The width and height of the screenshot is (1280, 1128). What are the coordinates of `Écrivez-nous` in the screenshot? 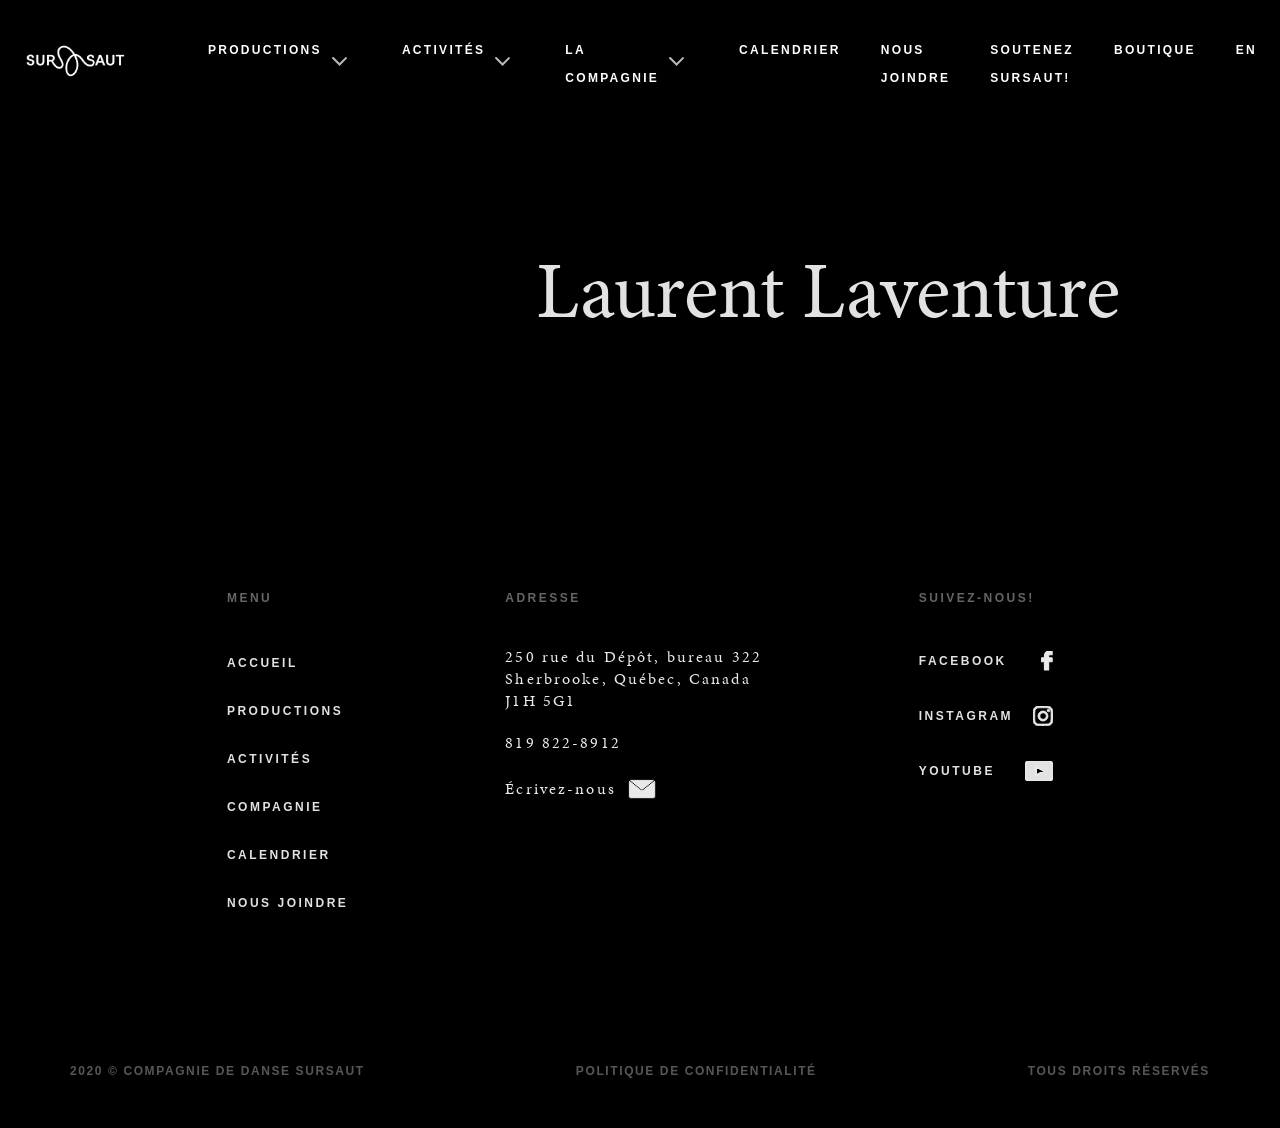 It's located at (560, 788).